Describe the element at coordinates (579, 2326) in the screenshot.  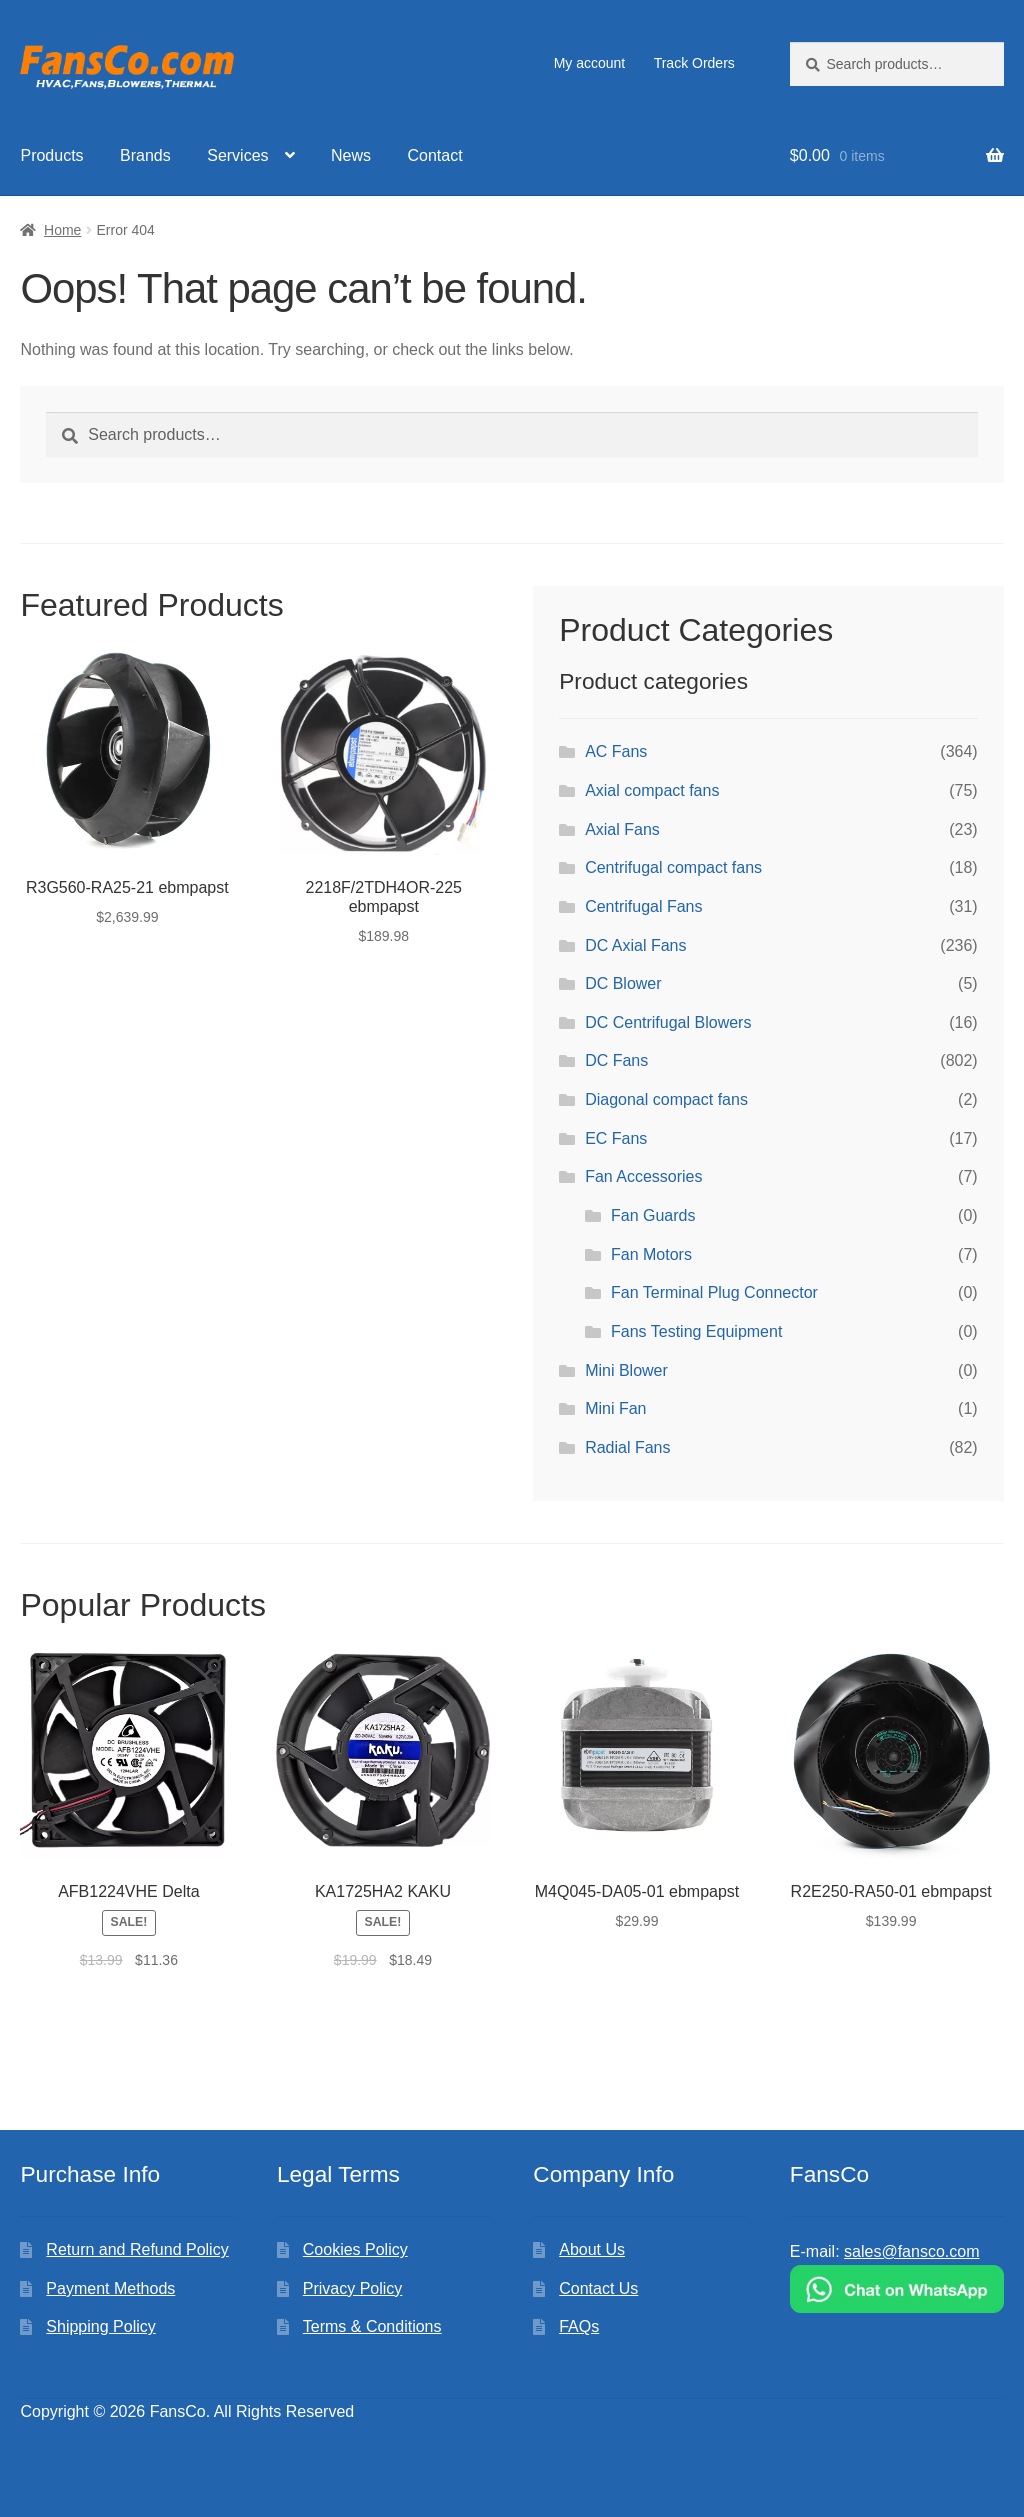
I see `FAQs` at that location.